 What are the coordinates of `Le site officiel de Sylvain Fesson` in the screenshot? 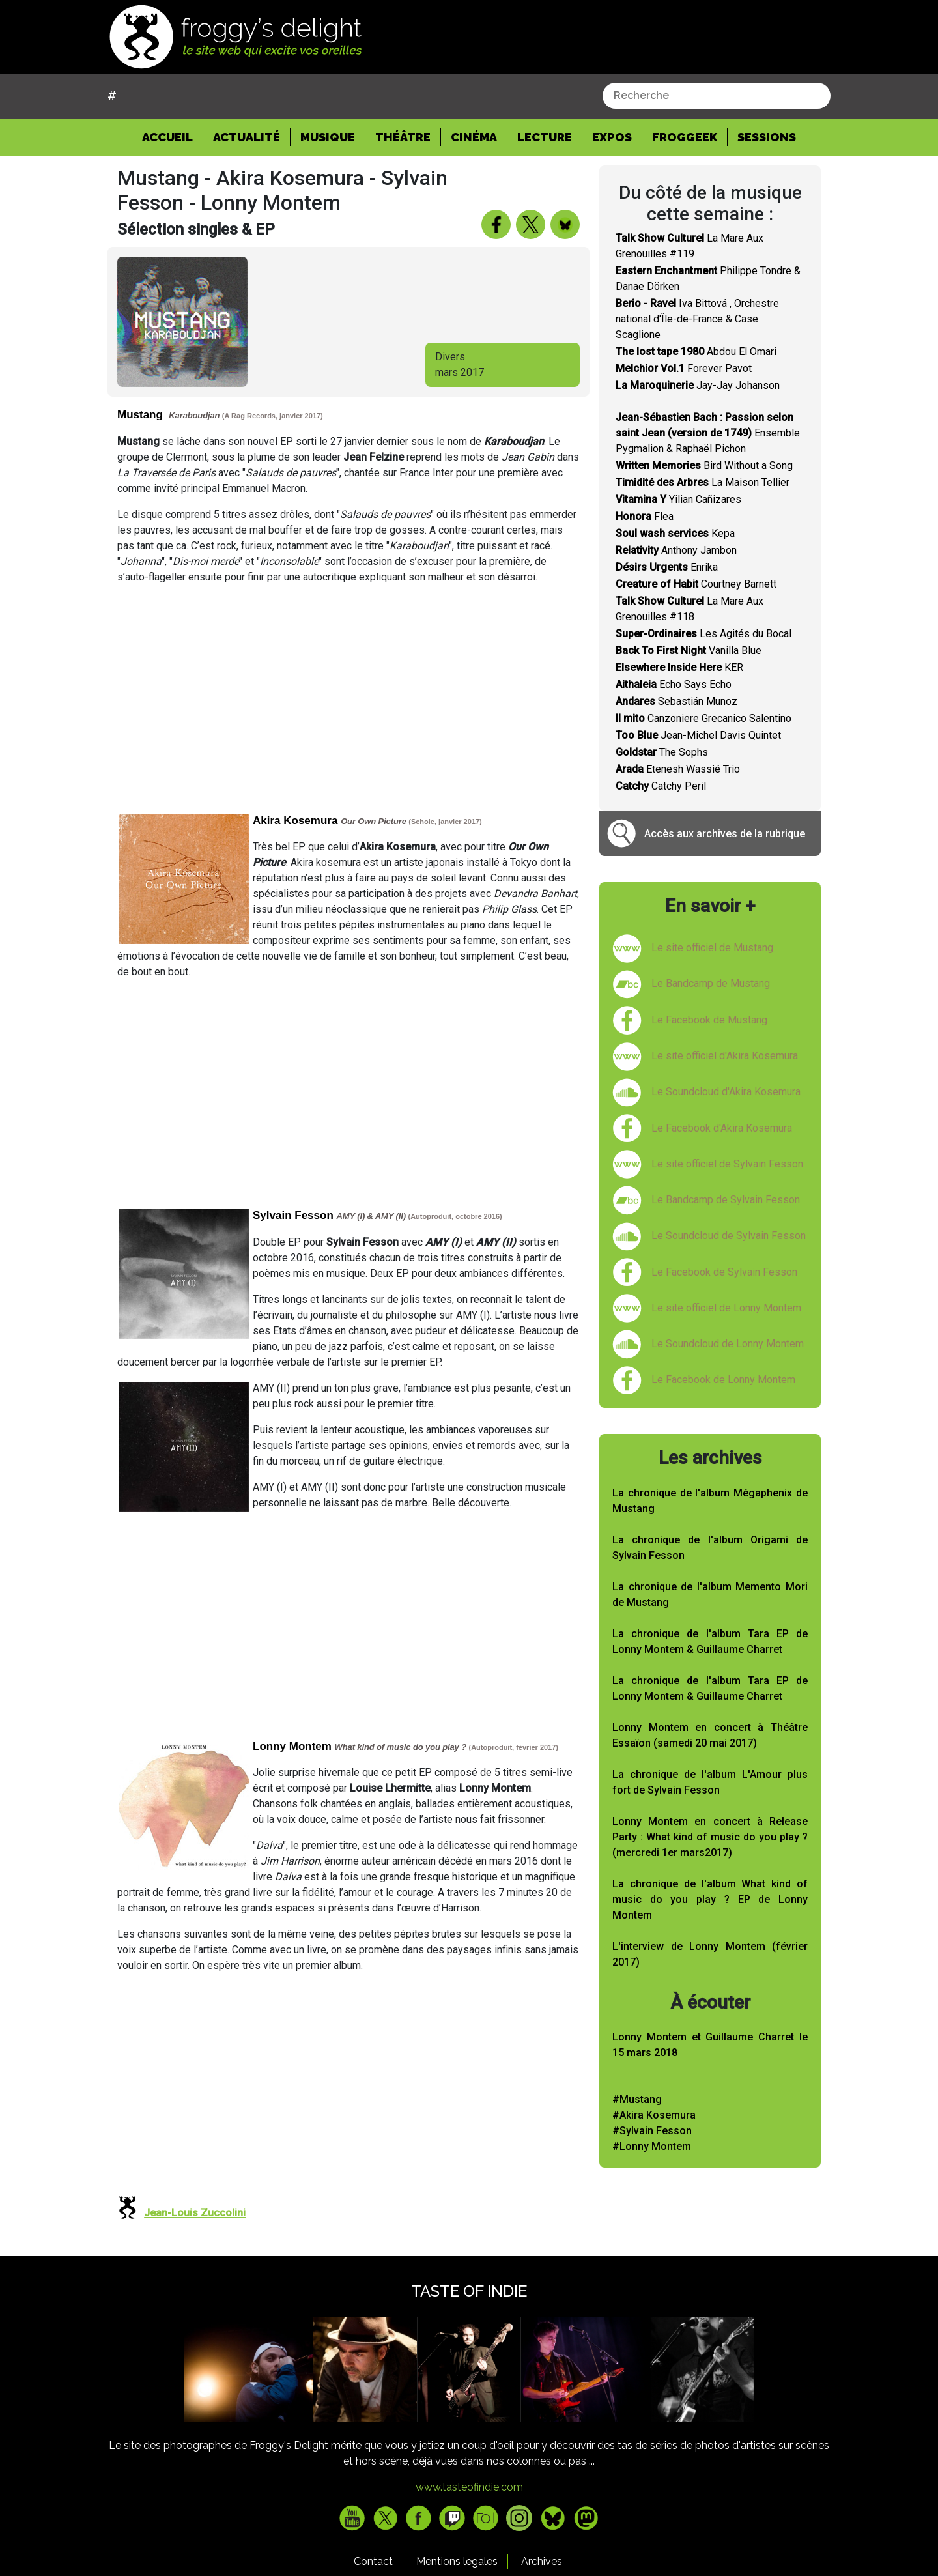 It's located at (727, 1164).